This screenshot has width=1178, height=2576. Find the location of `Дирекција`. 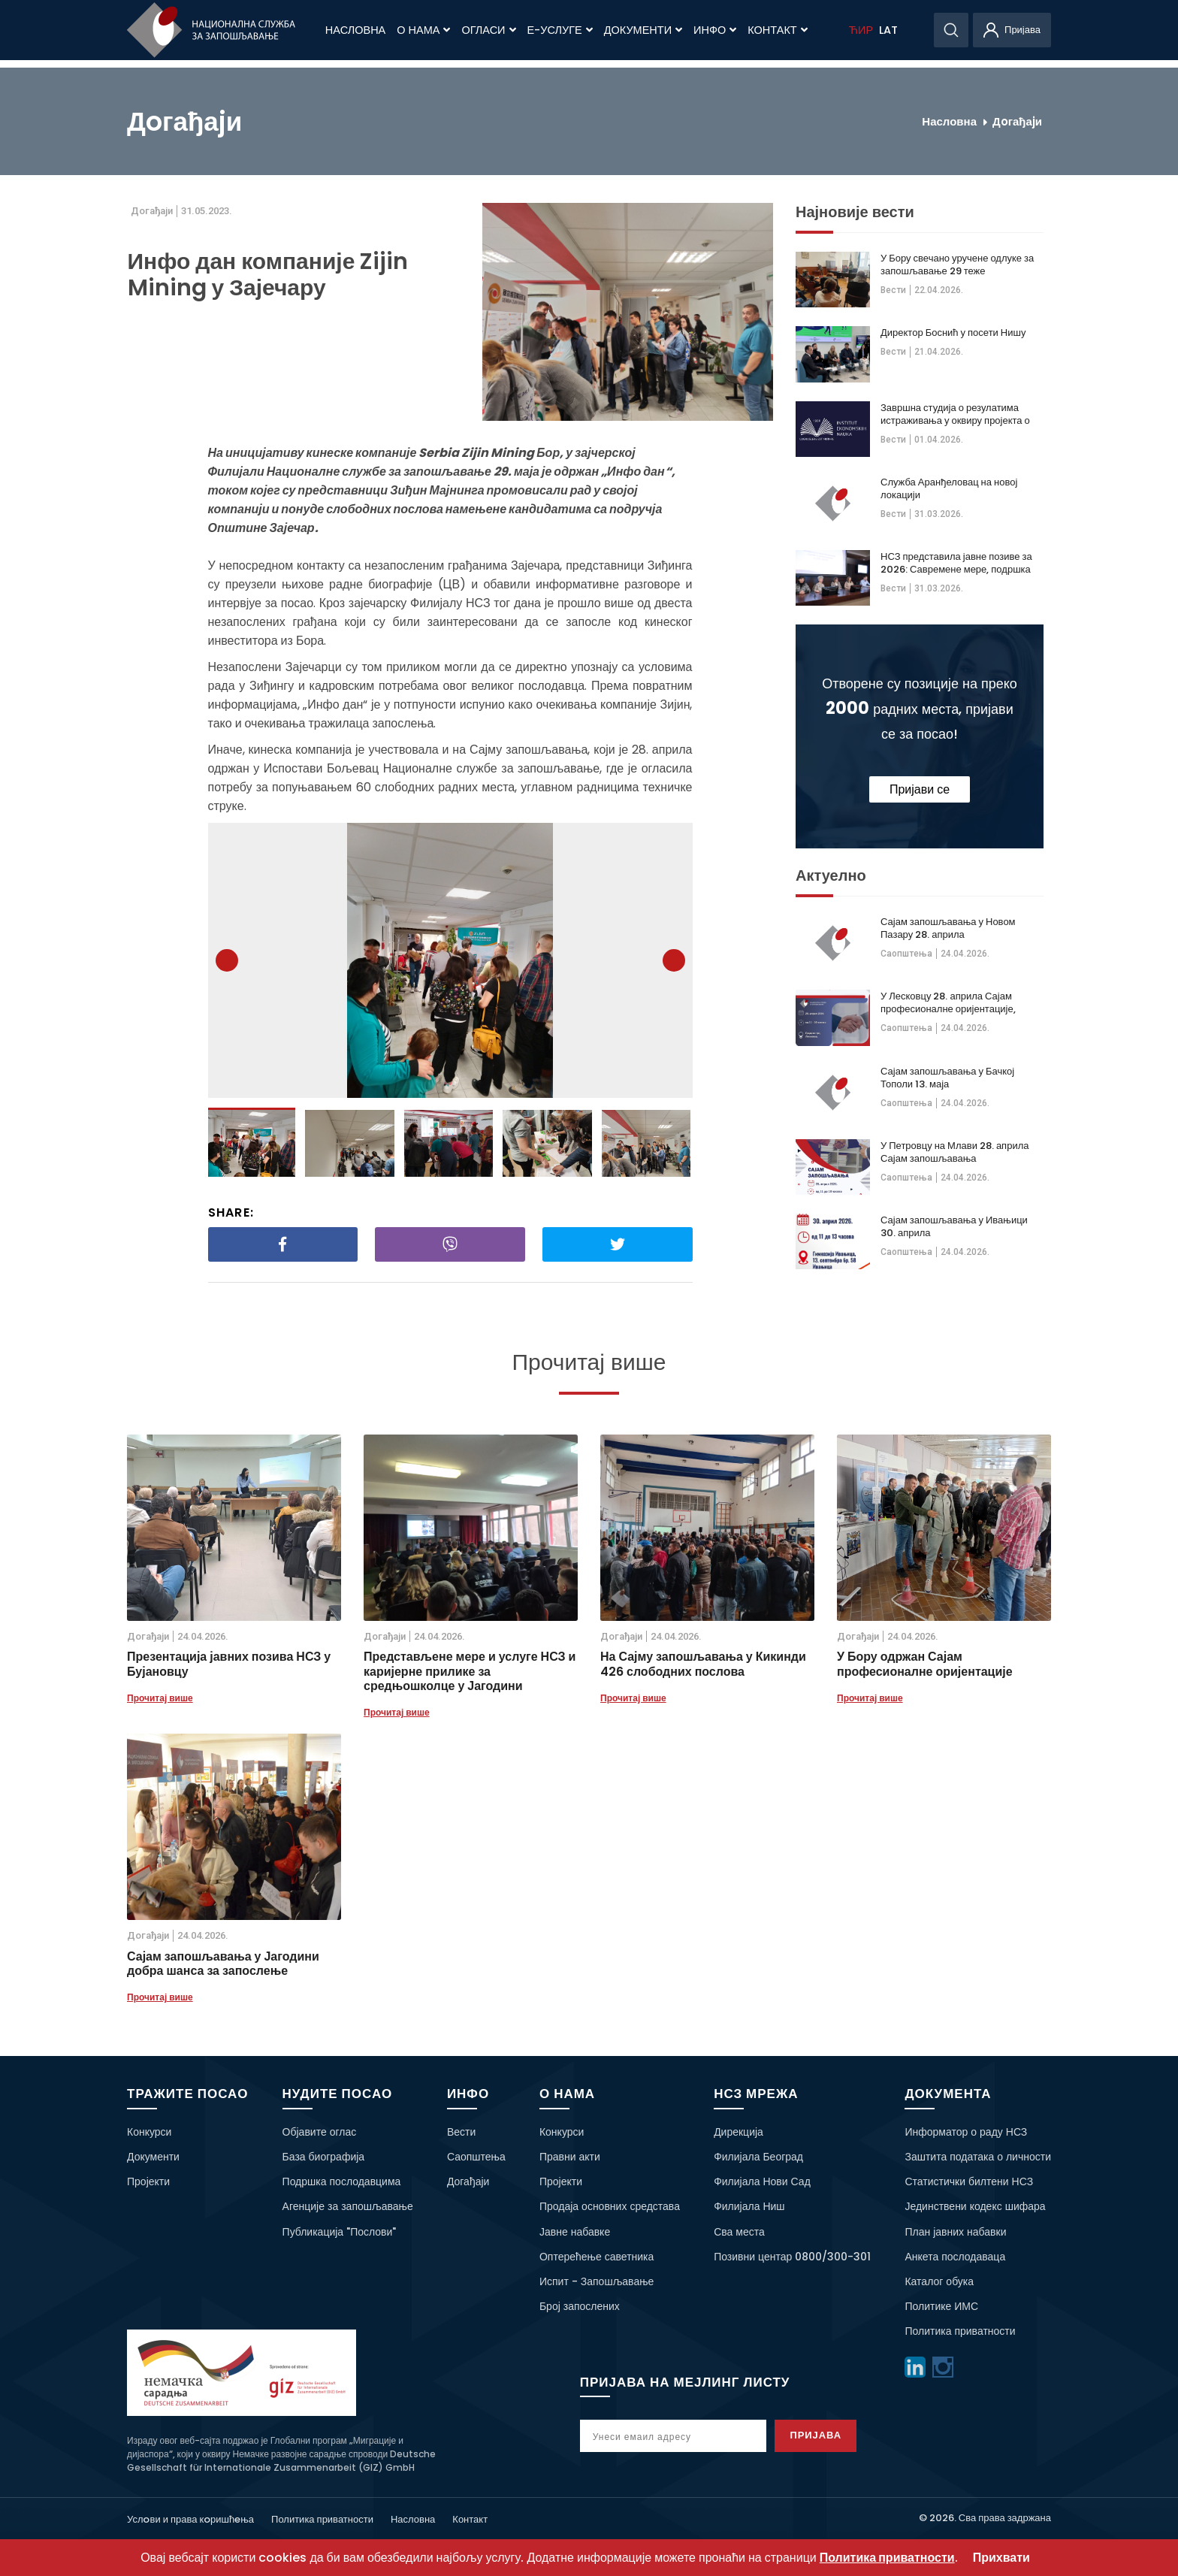

Дирекција is located at coordinates (738, 2131).